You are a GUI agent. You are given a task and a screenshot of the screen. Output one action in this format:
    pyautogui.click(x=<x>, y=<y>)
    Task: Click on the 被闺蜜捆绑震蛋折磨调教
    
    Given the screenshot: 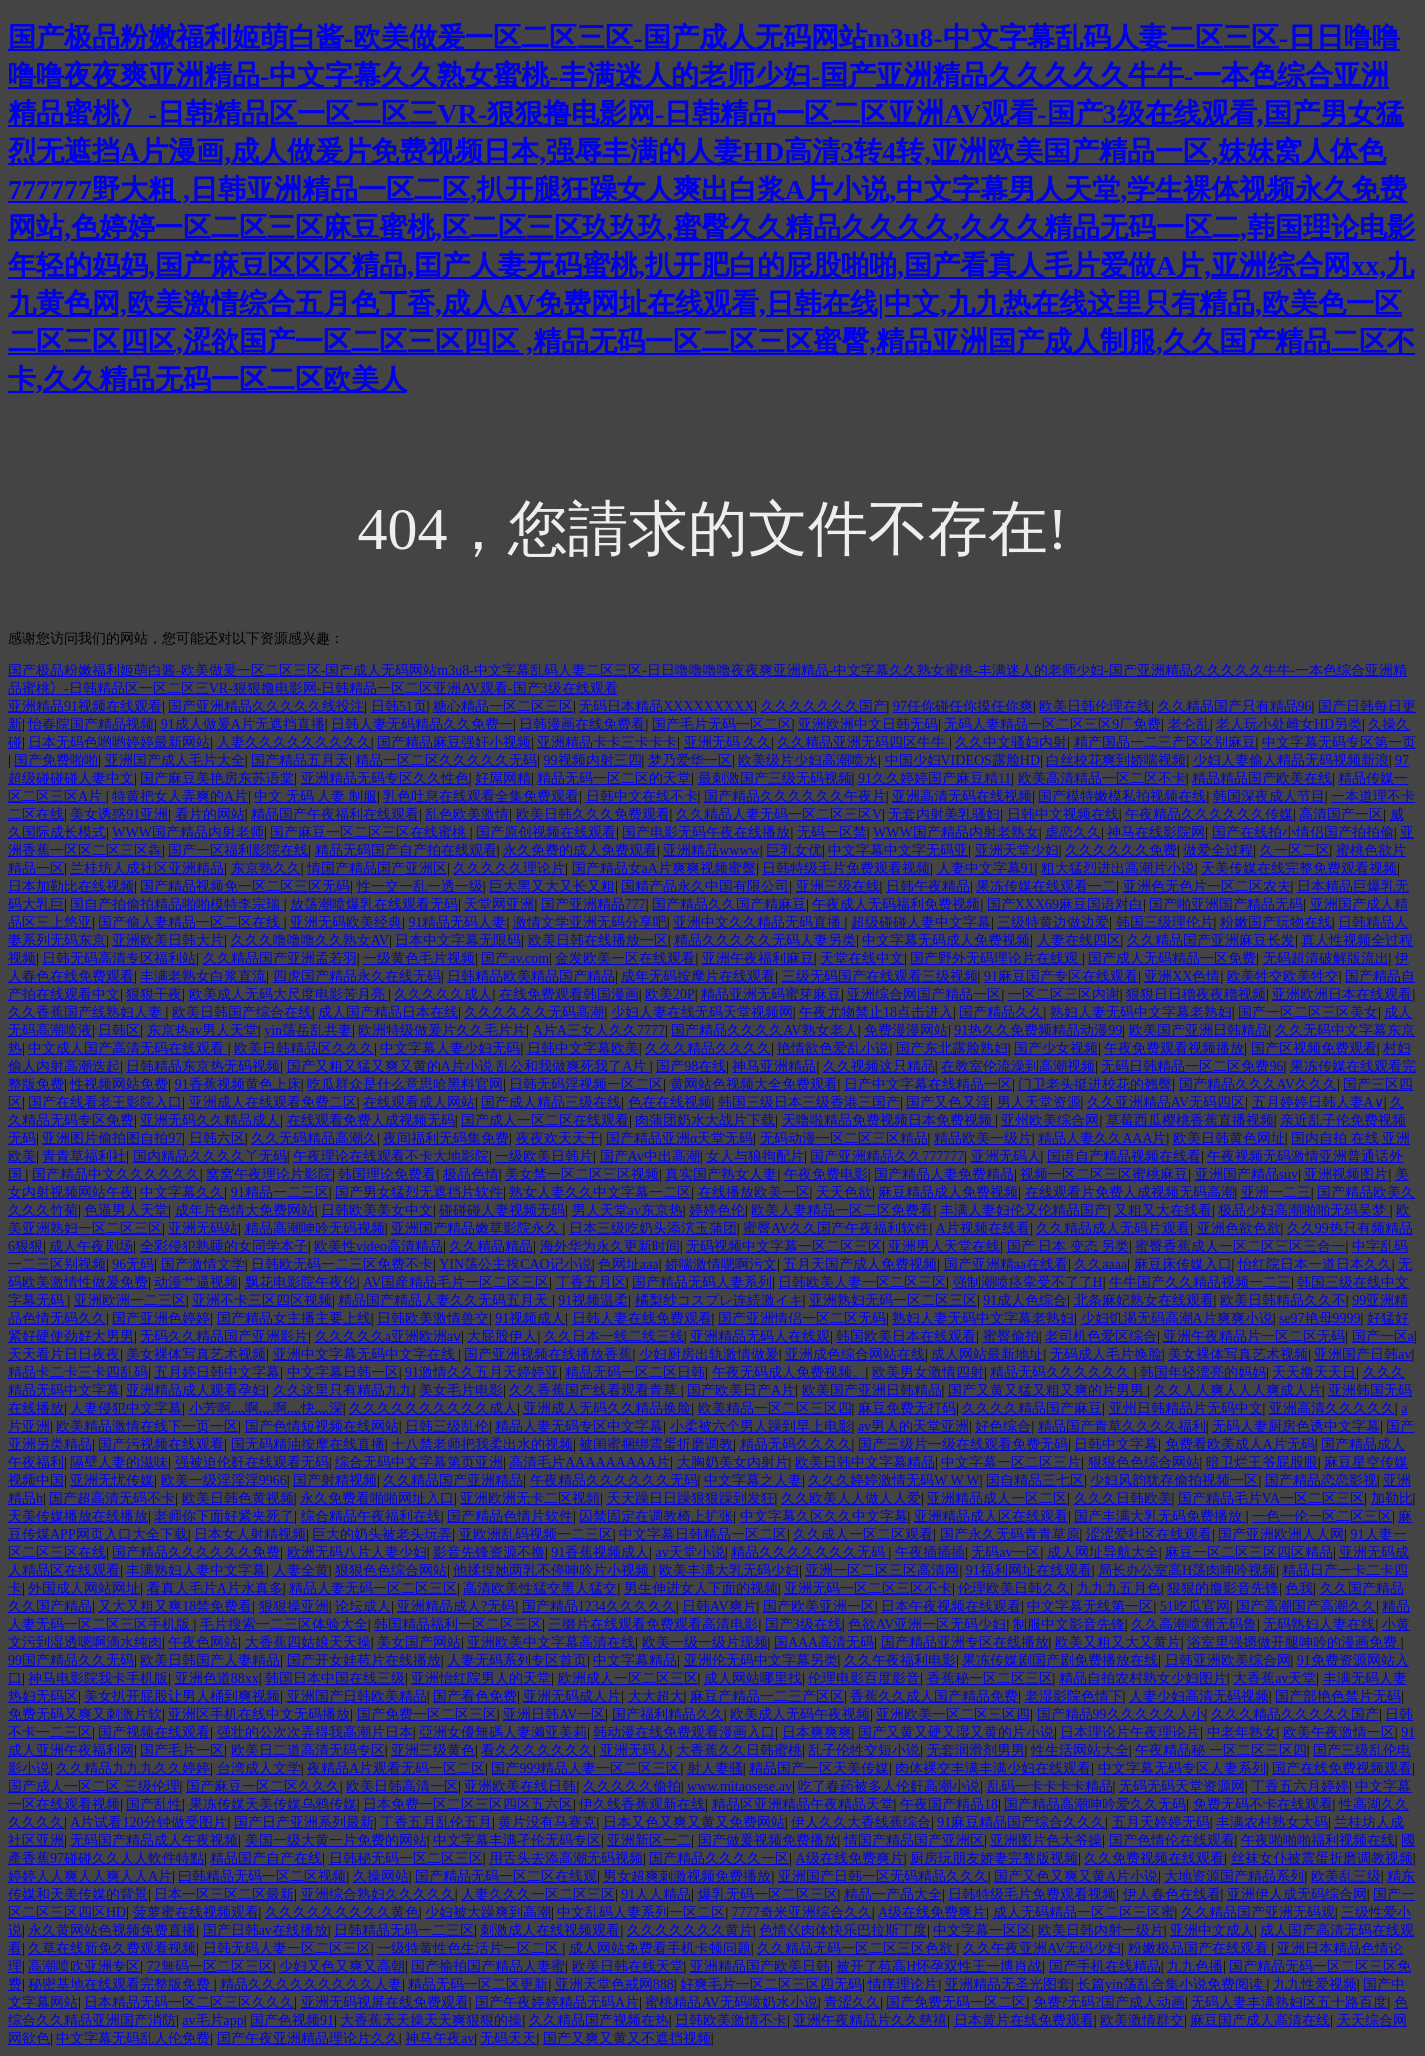 What is the action you would take?
    pyautogui.click(x=656, y=1444)
    